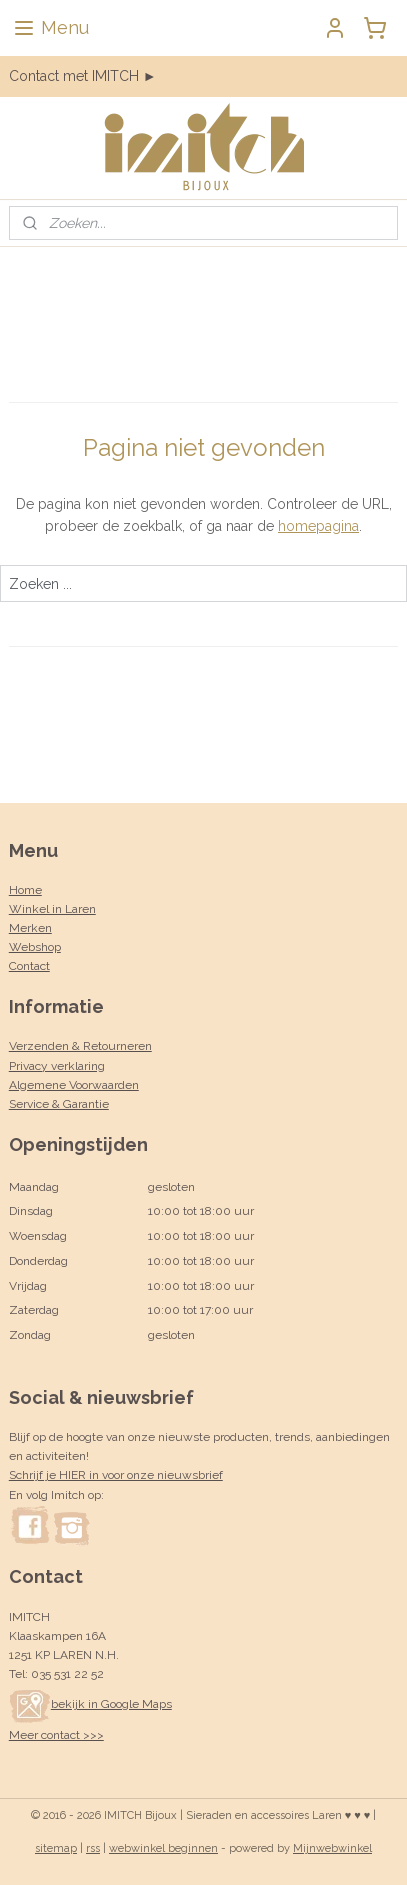 This screenshot has width=407, height=1885. What do you see at coordinates (25, 890) in the screenshot?
I see `Home` at bounding box center [25, 890].